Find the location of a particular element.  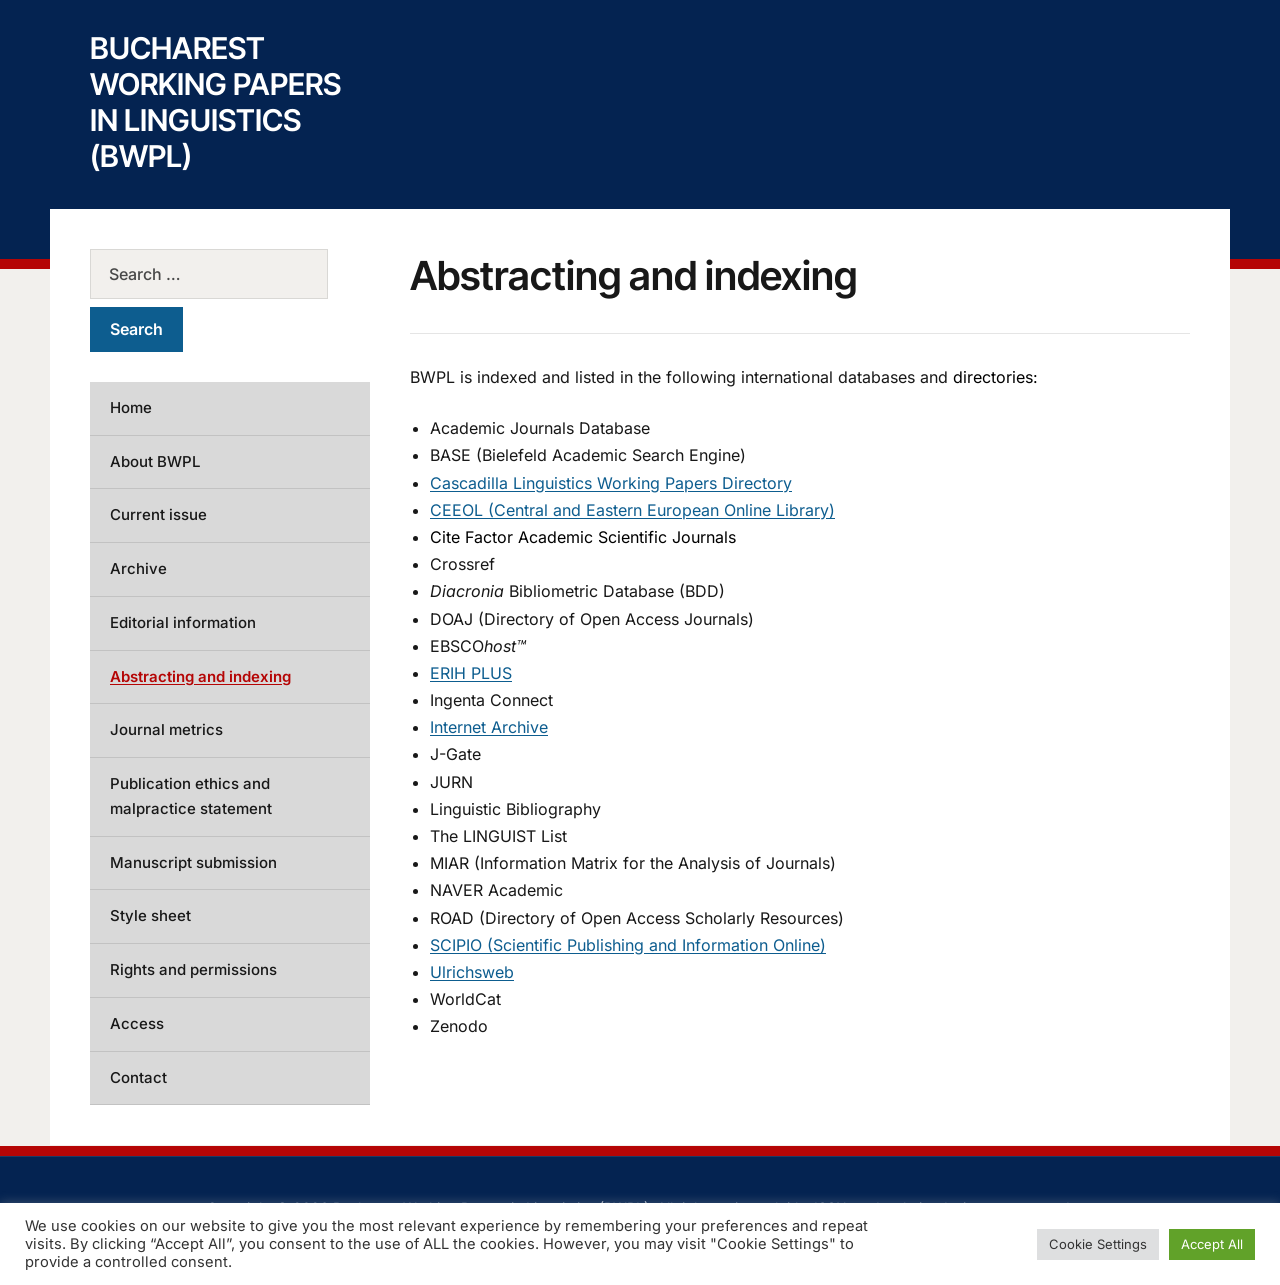

Journal metrics is located at coordinates (166, 729).